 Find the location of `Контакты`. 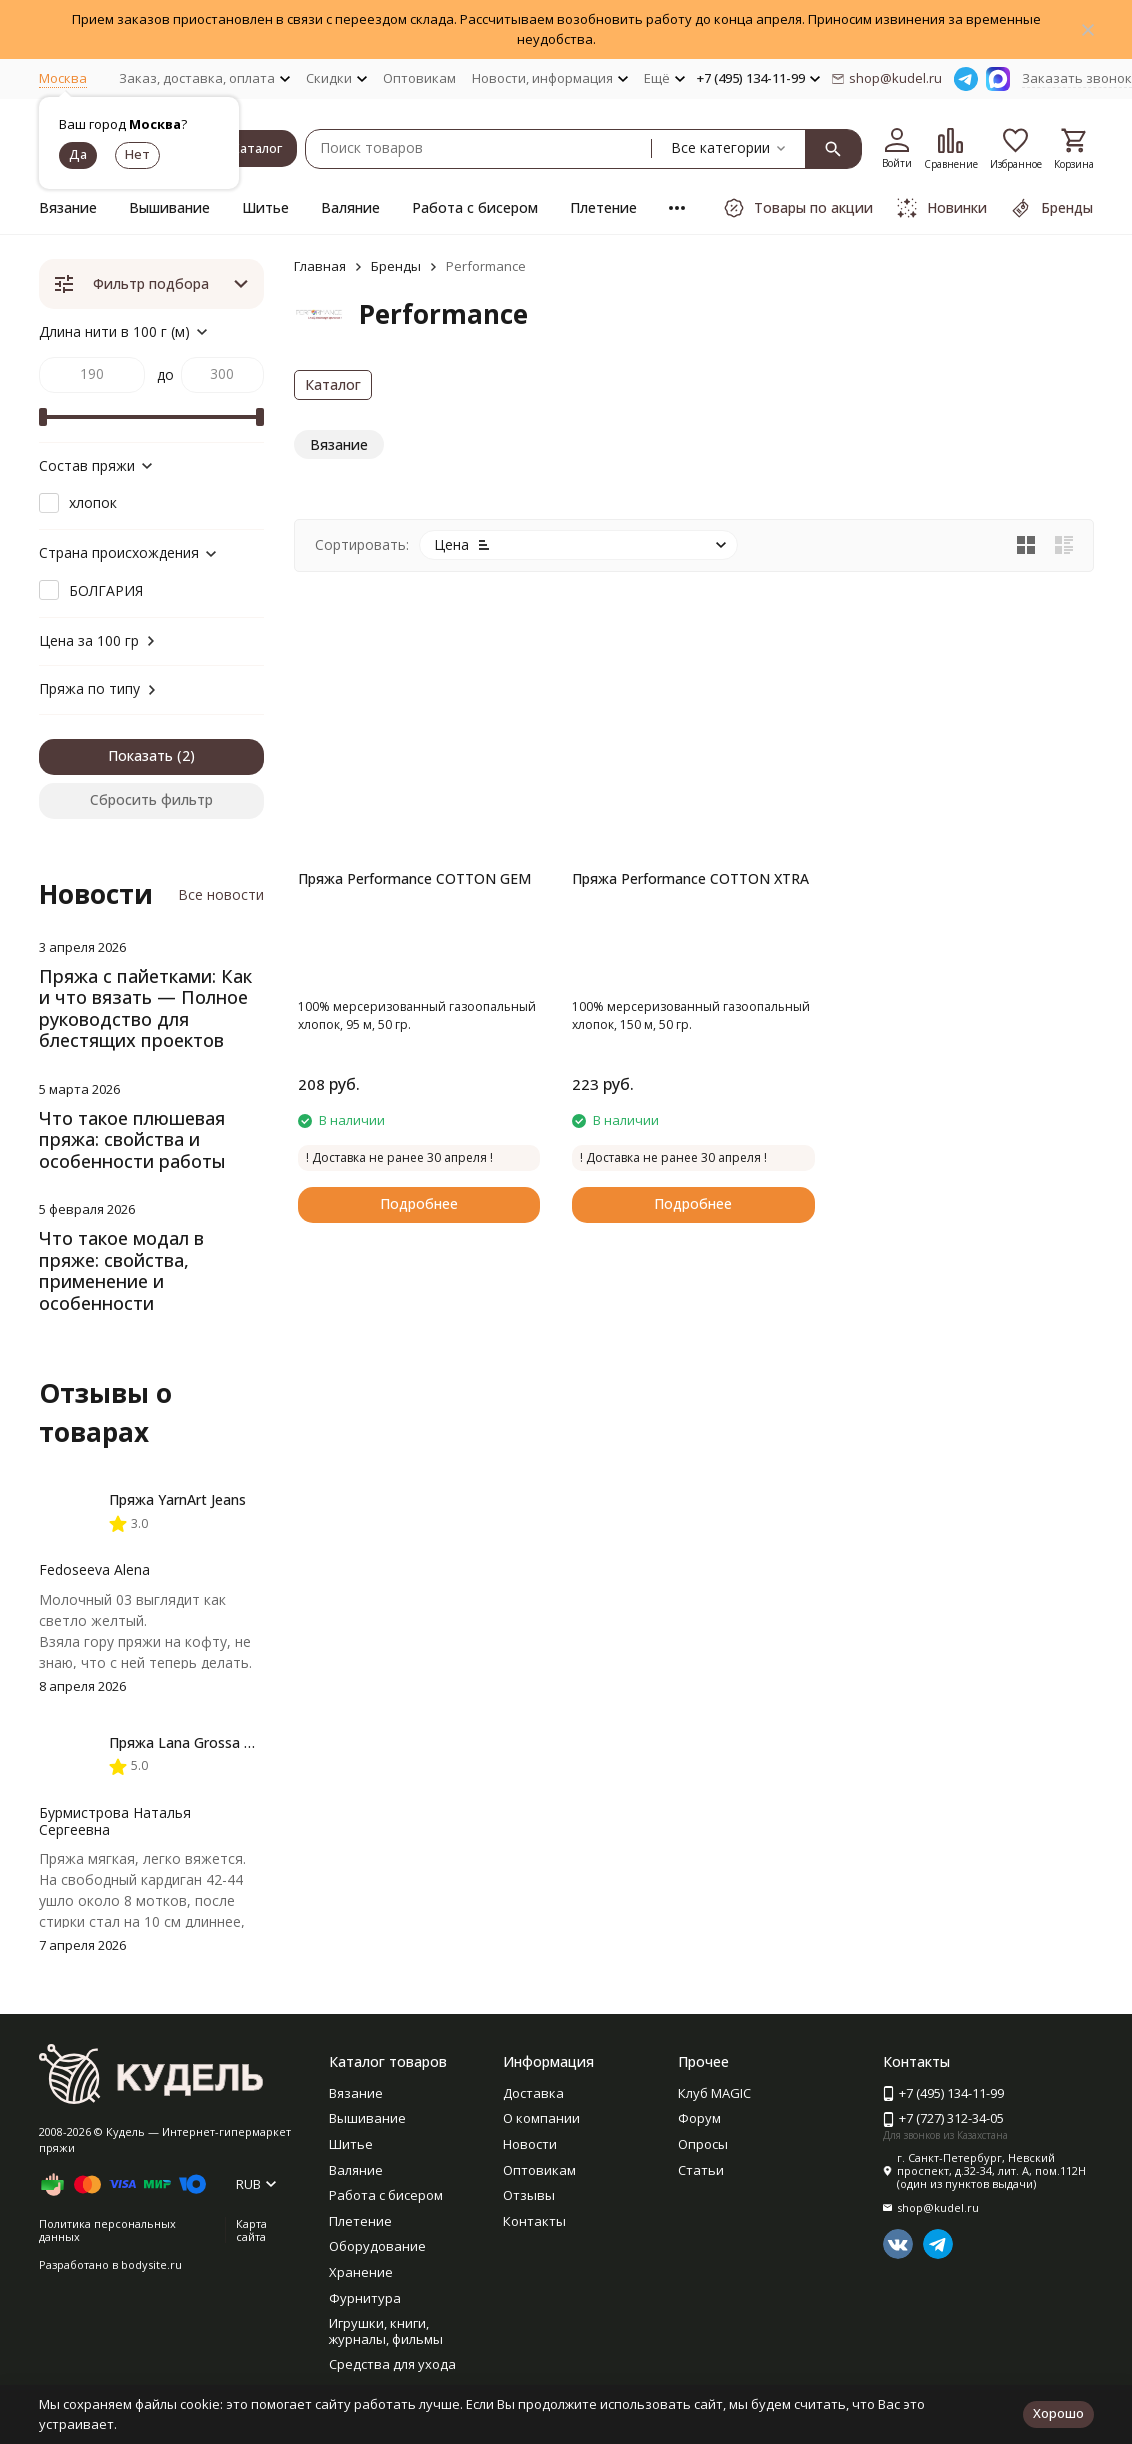

Контакты is located at coordinates (534, 2221).